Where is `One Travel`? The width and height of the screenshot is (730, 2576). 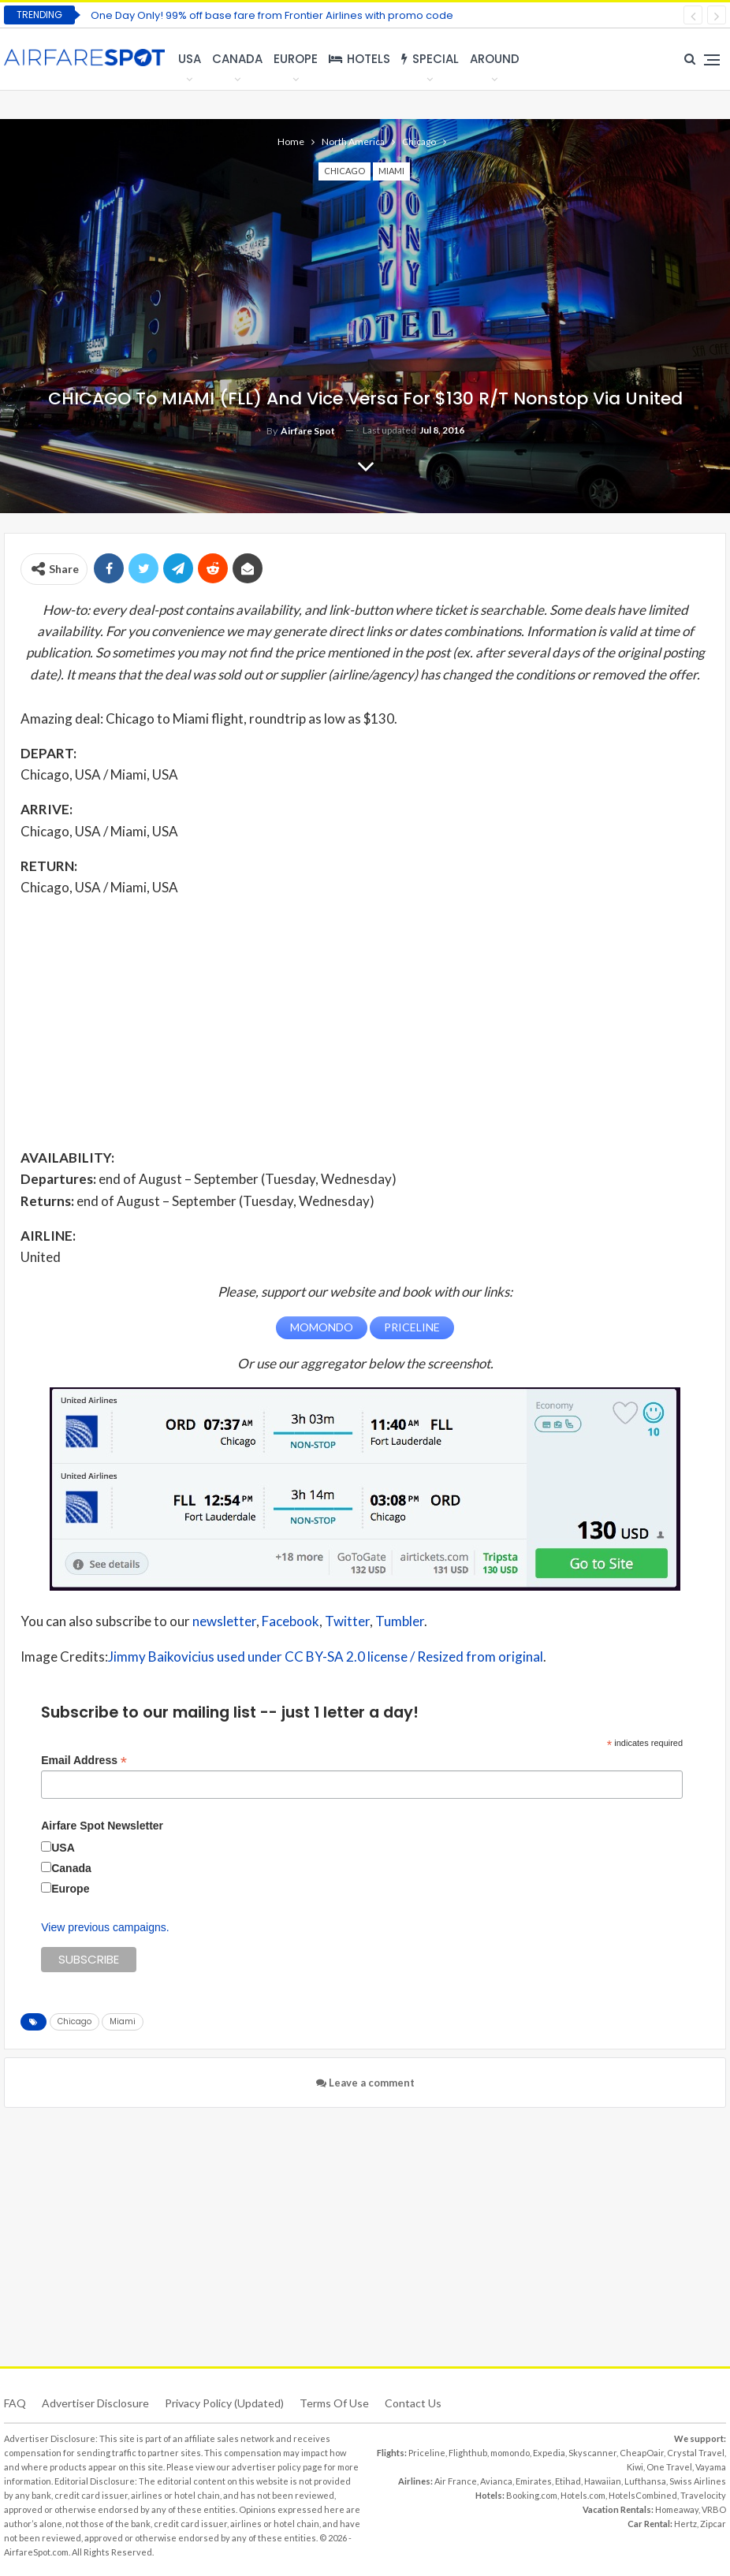 One Travel is located at coordinates (669, 2466).